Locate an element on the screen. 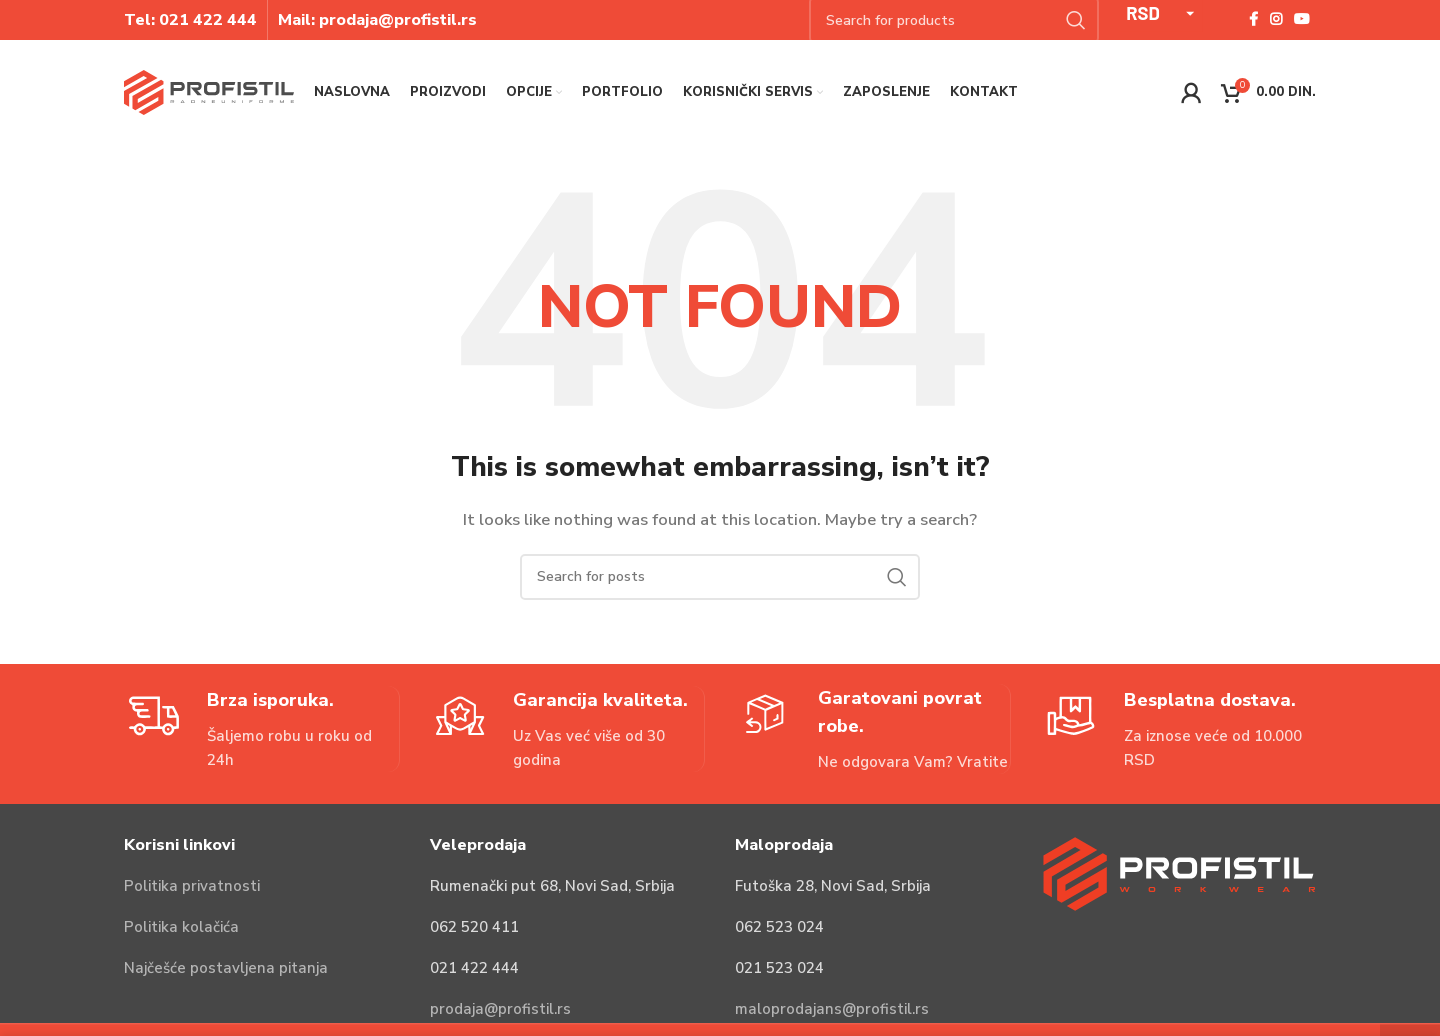 The image size is (1440, 1036). Najčešće postavljena pitanja is located at coordinates (226, 968).